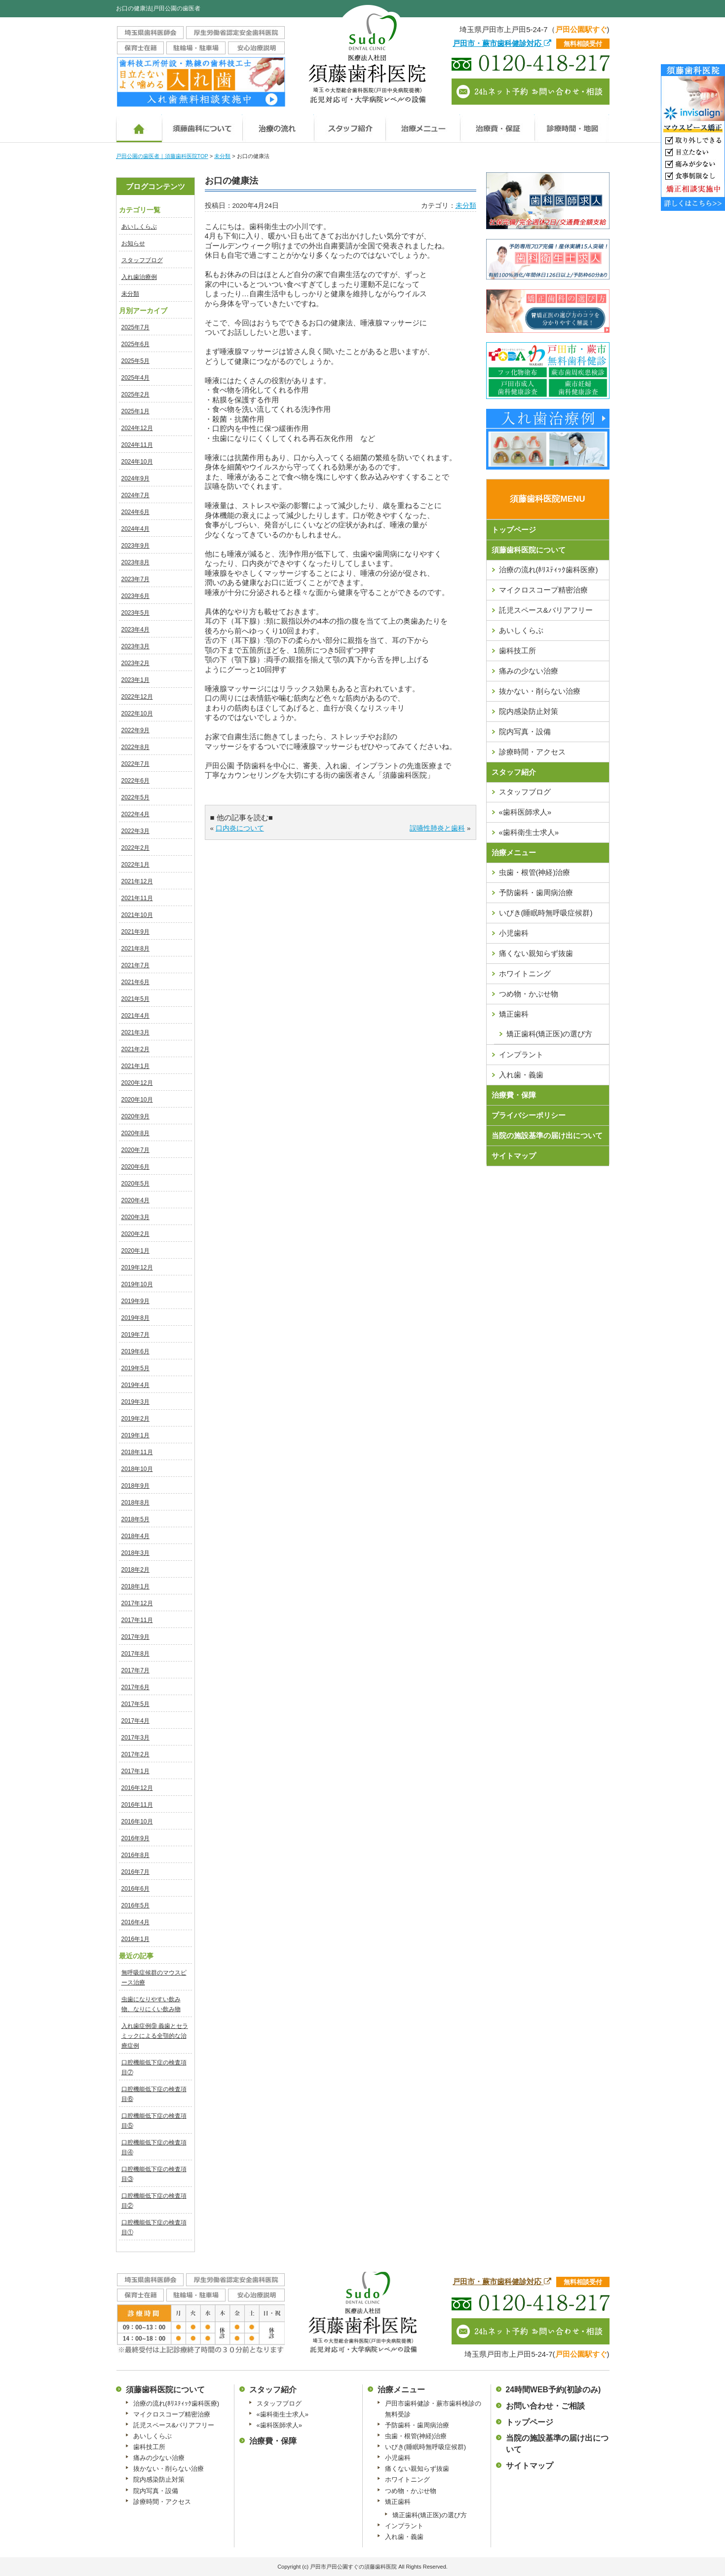 The width and height of the screenshot is (725, 2576). What do you see at coordinates (135, 747) in the screenshot?
I see `2022年8月` at bounding box center [135, 747].